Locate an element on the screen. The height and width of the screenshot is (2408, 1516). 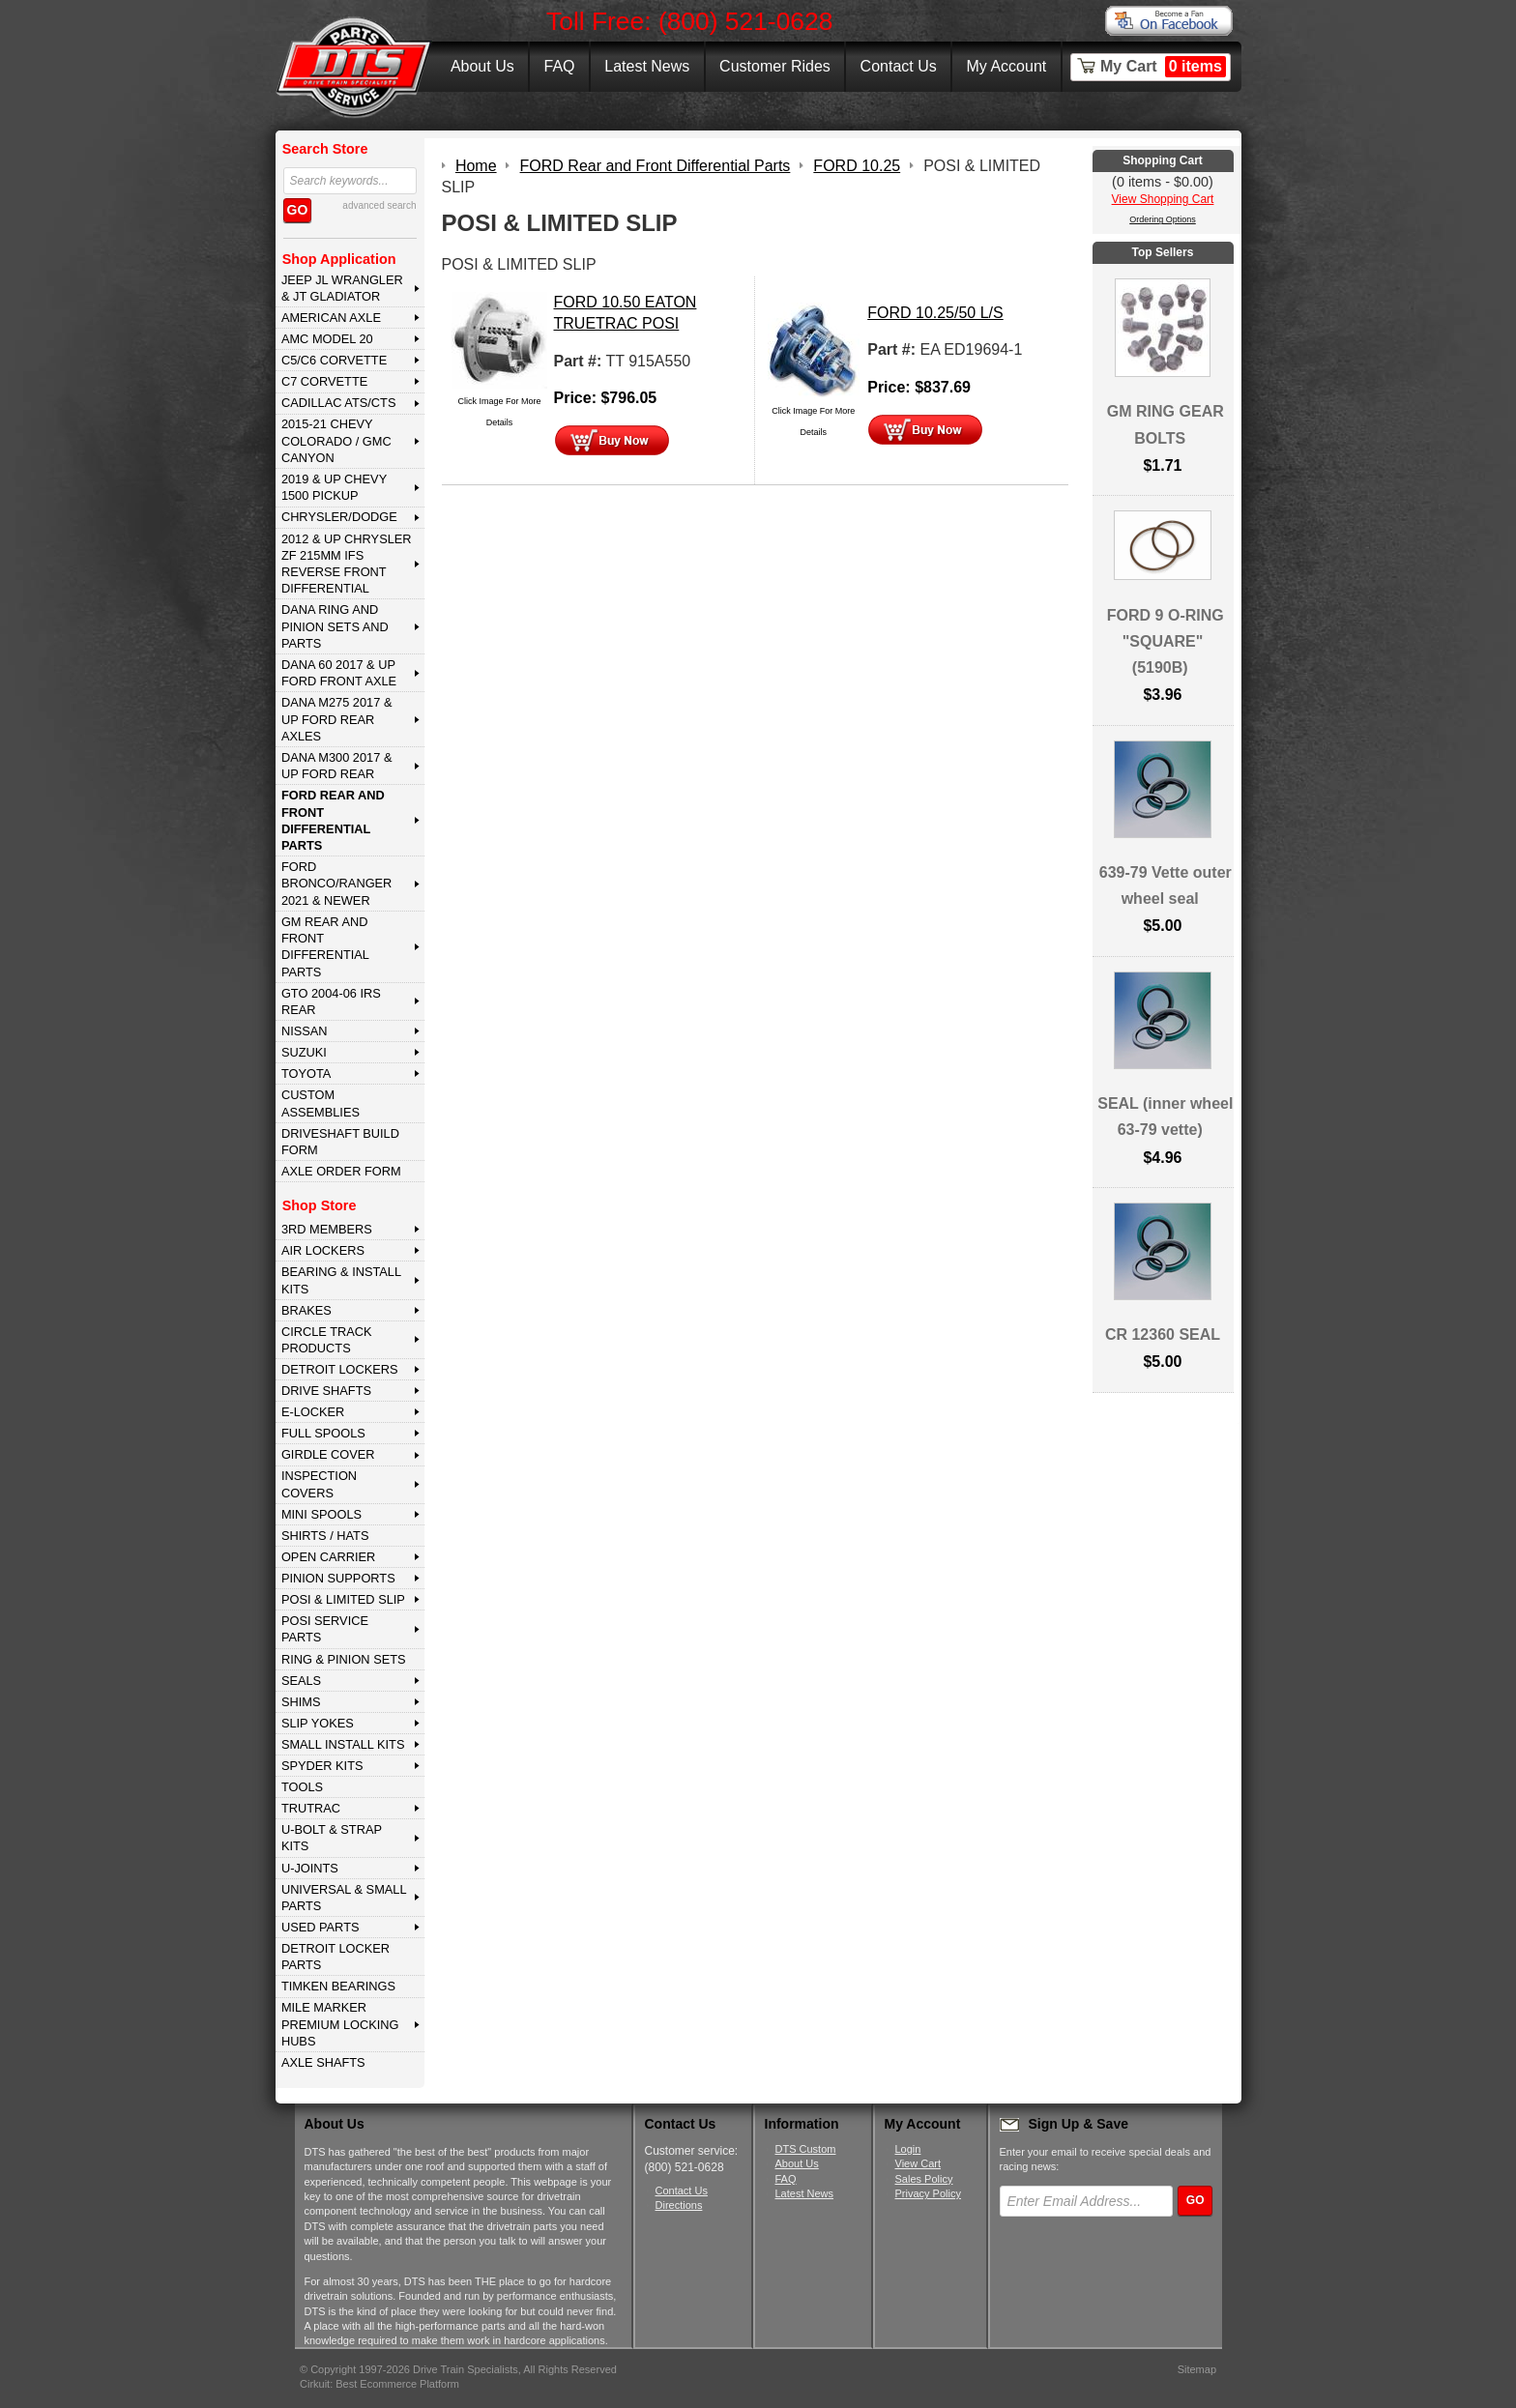
GM Rear and Front Differential Parts is located at coordinates (325, 946).